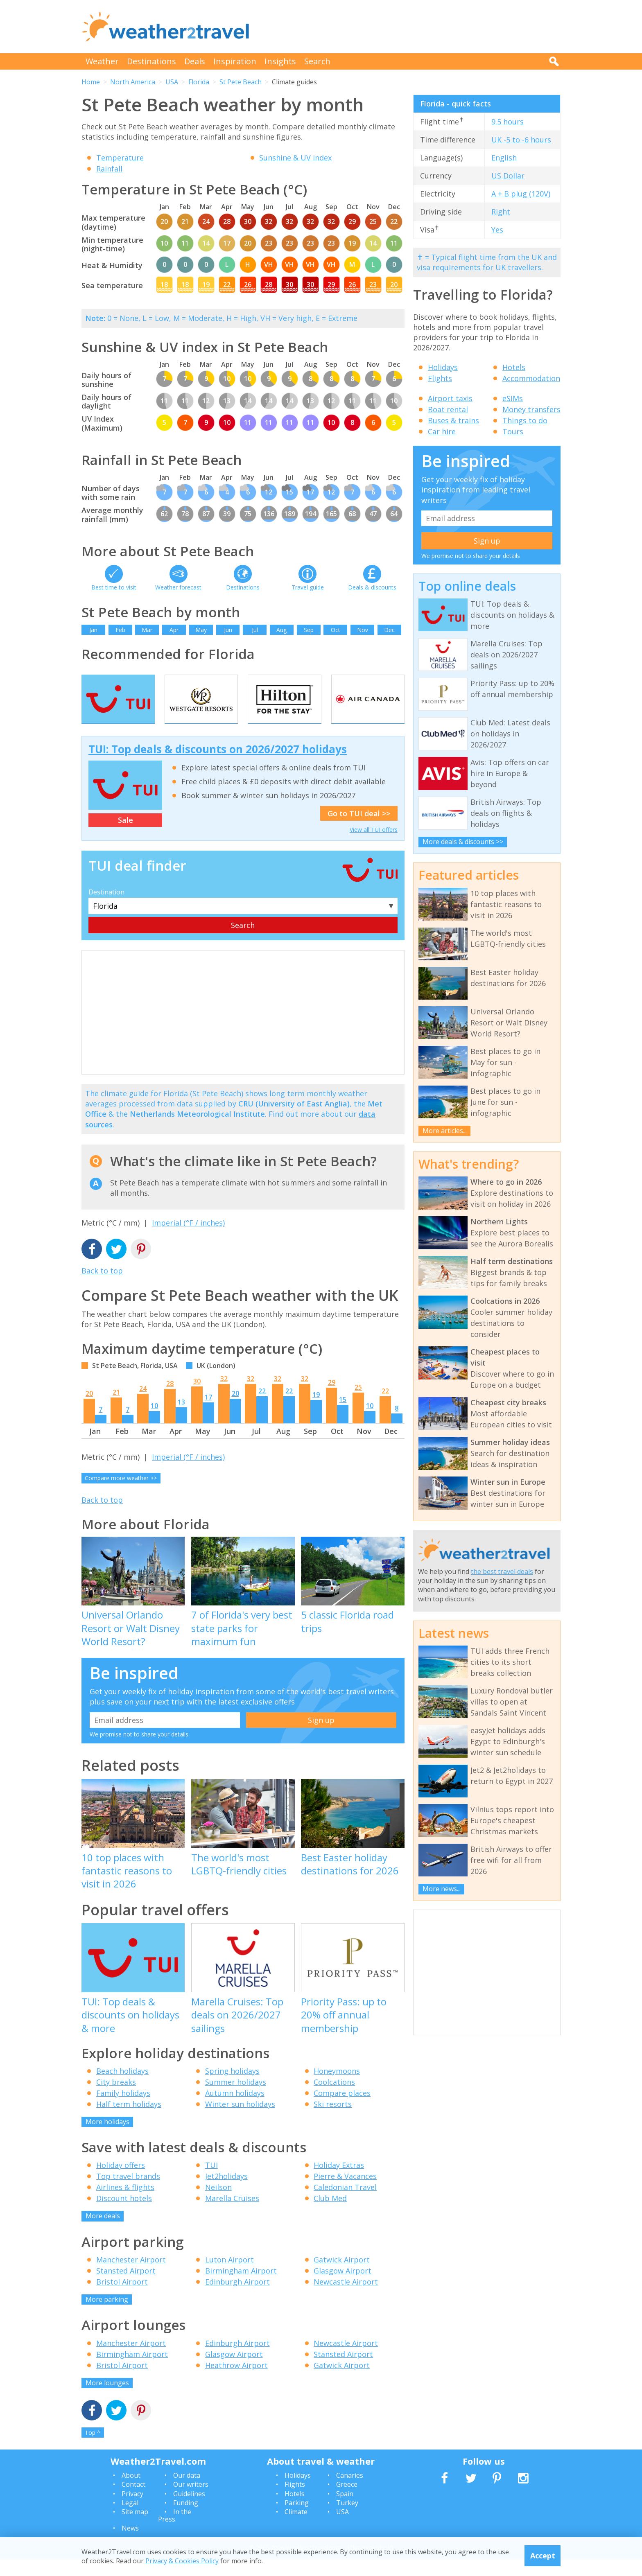  What do you see at coordinates (344, 2509) in the screenshot?
I see `Spain` at bounding box center [344, 2509].